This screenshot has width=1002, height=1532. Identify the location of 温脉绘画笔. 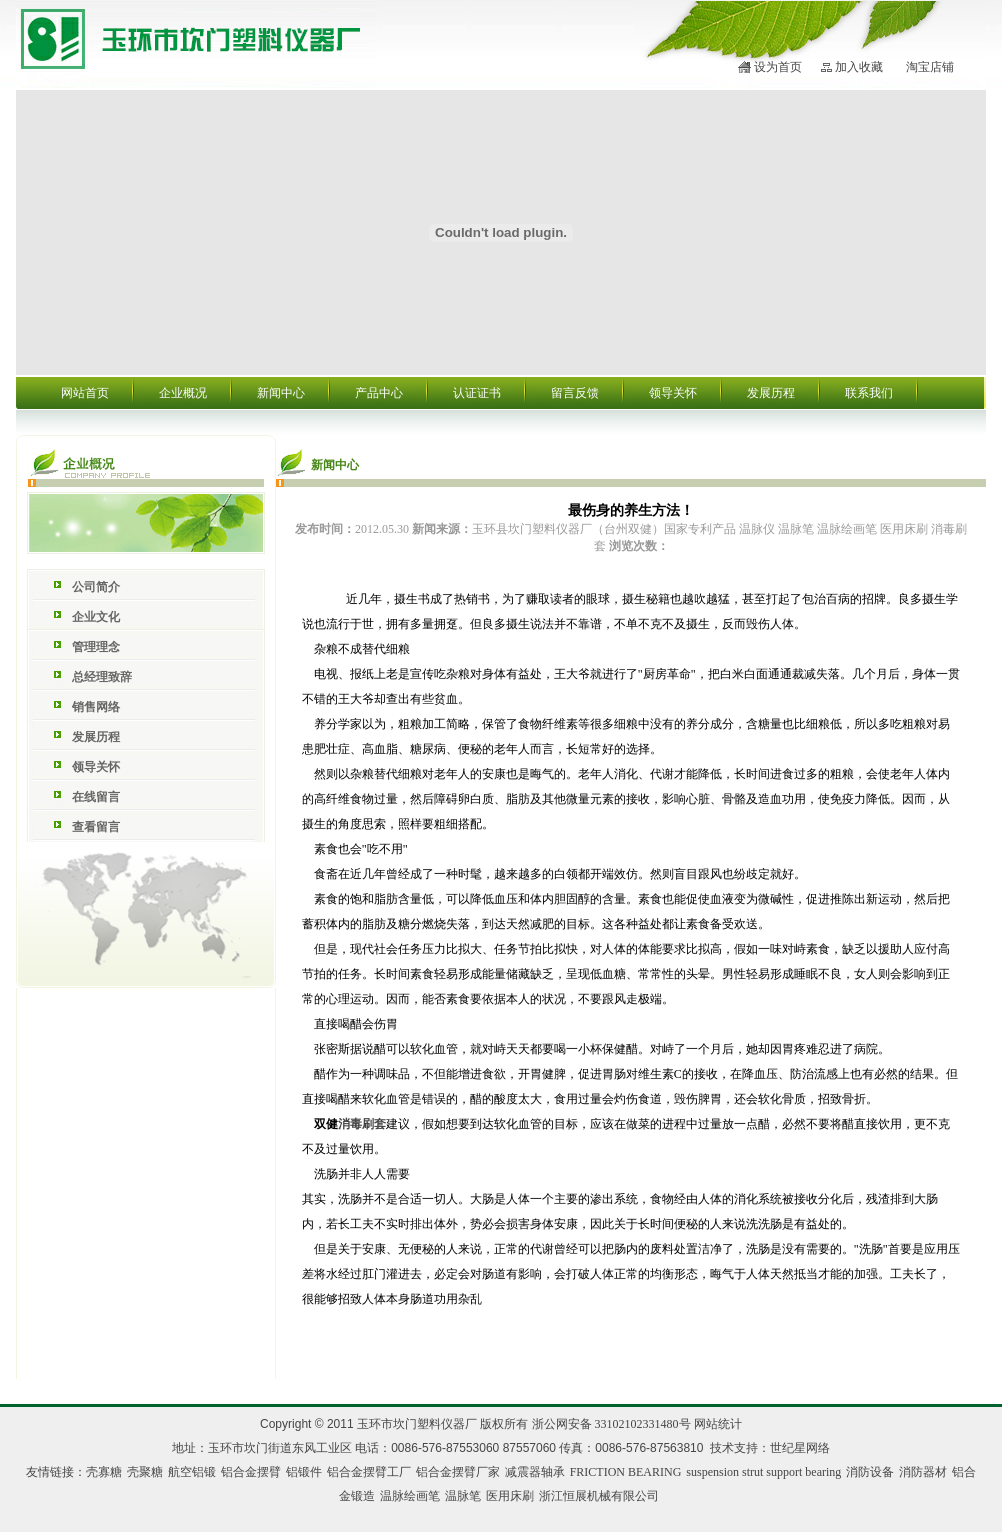
(410, 1496).